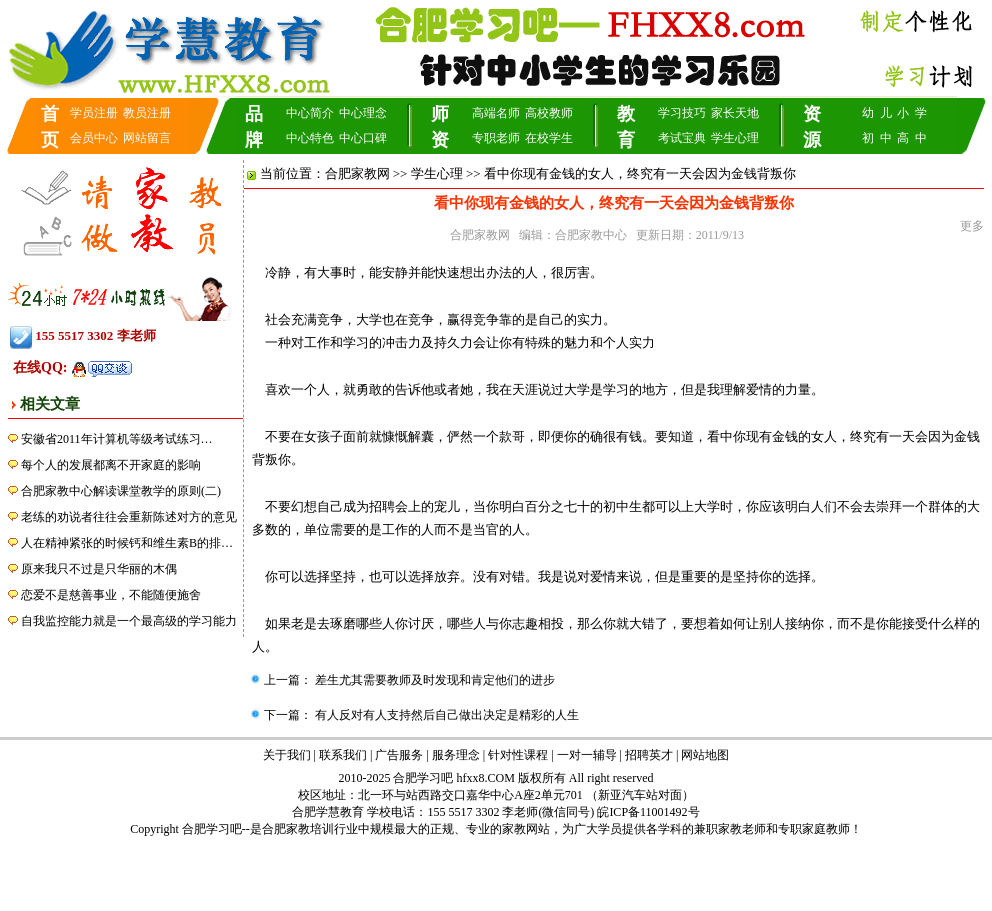  I want to click on 家教网站, so click(526, 829).